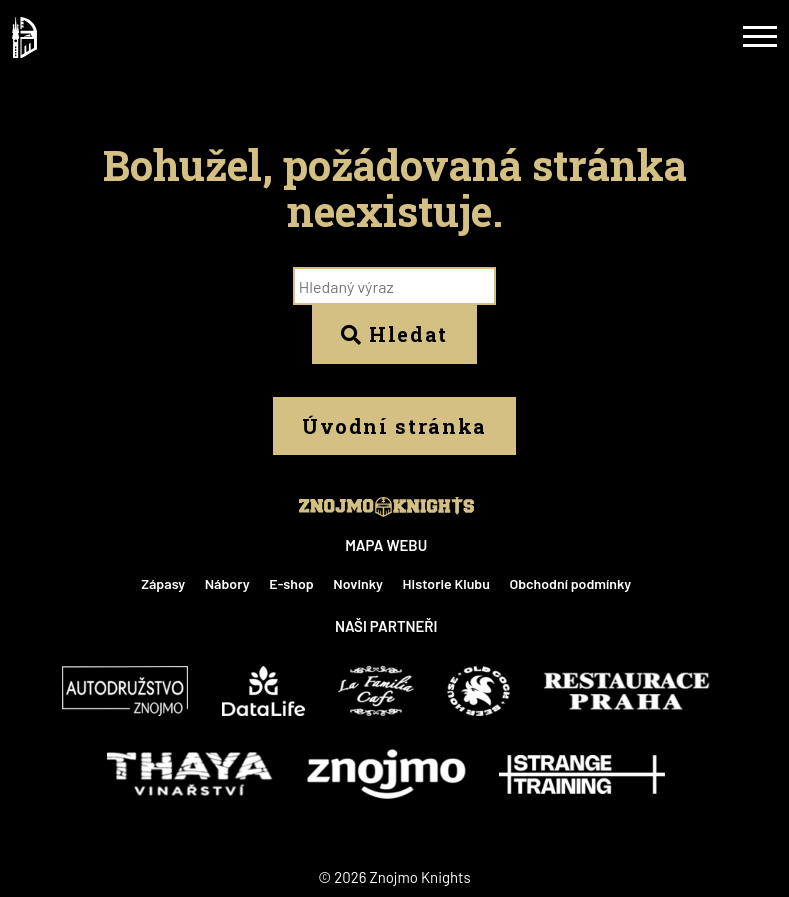 The image size is (789, 897). Describe the element at coordinates (291, 583) in the screenshot. I see `E-shop` at that location.